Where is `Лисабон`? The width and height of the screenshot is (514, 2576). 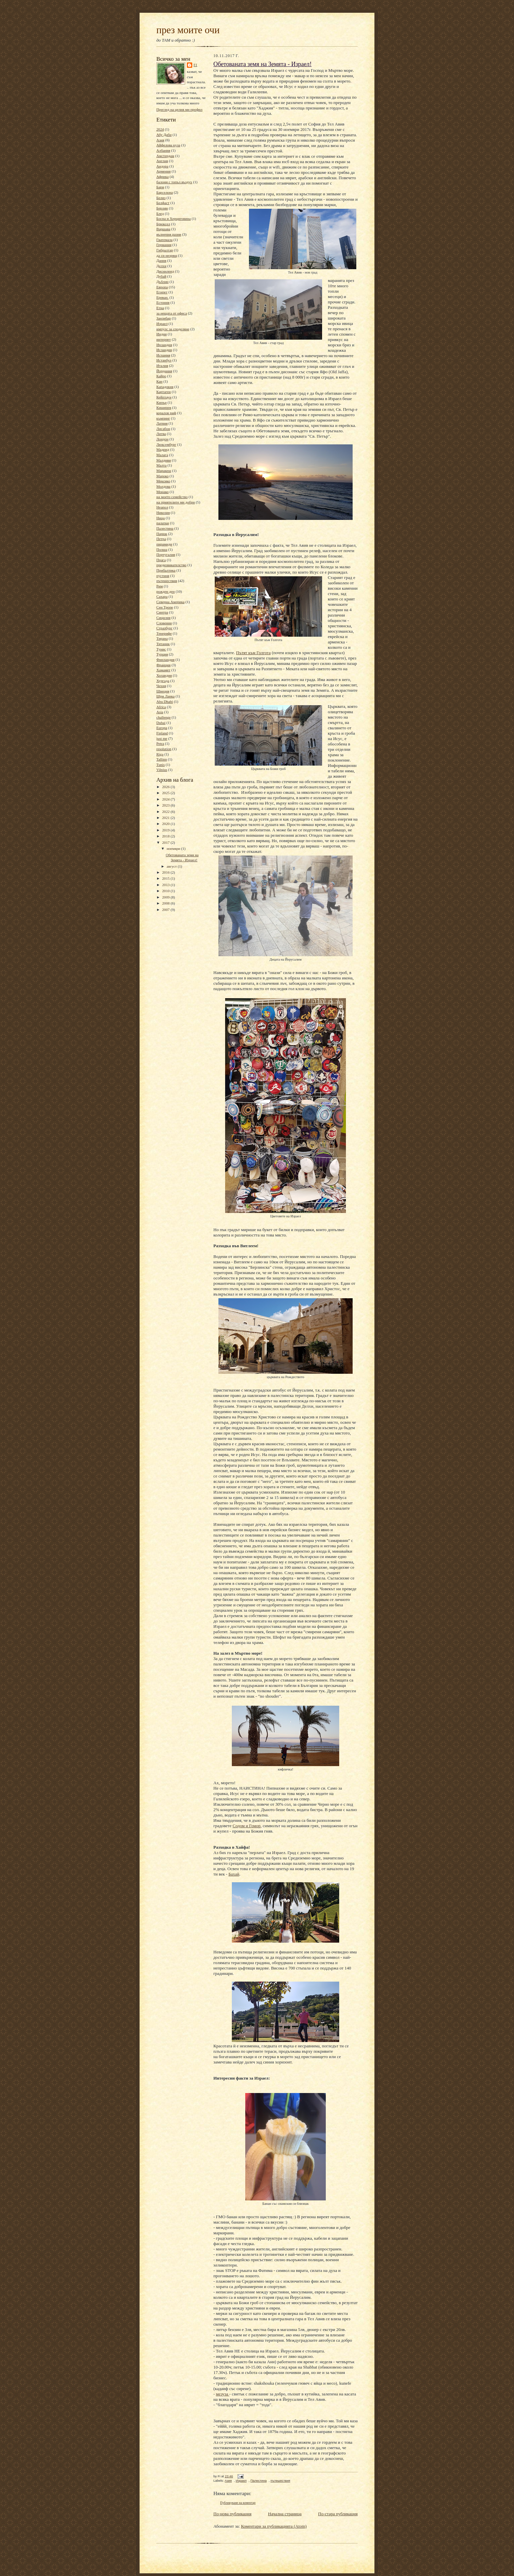 Лисабон is located at coordinates (163, 429).